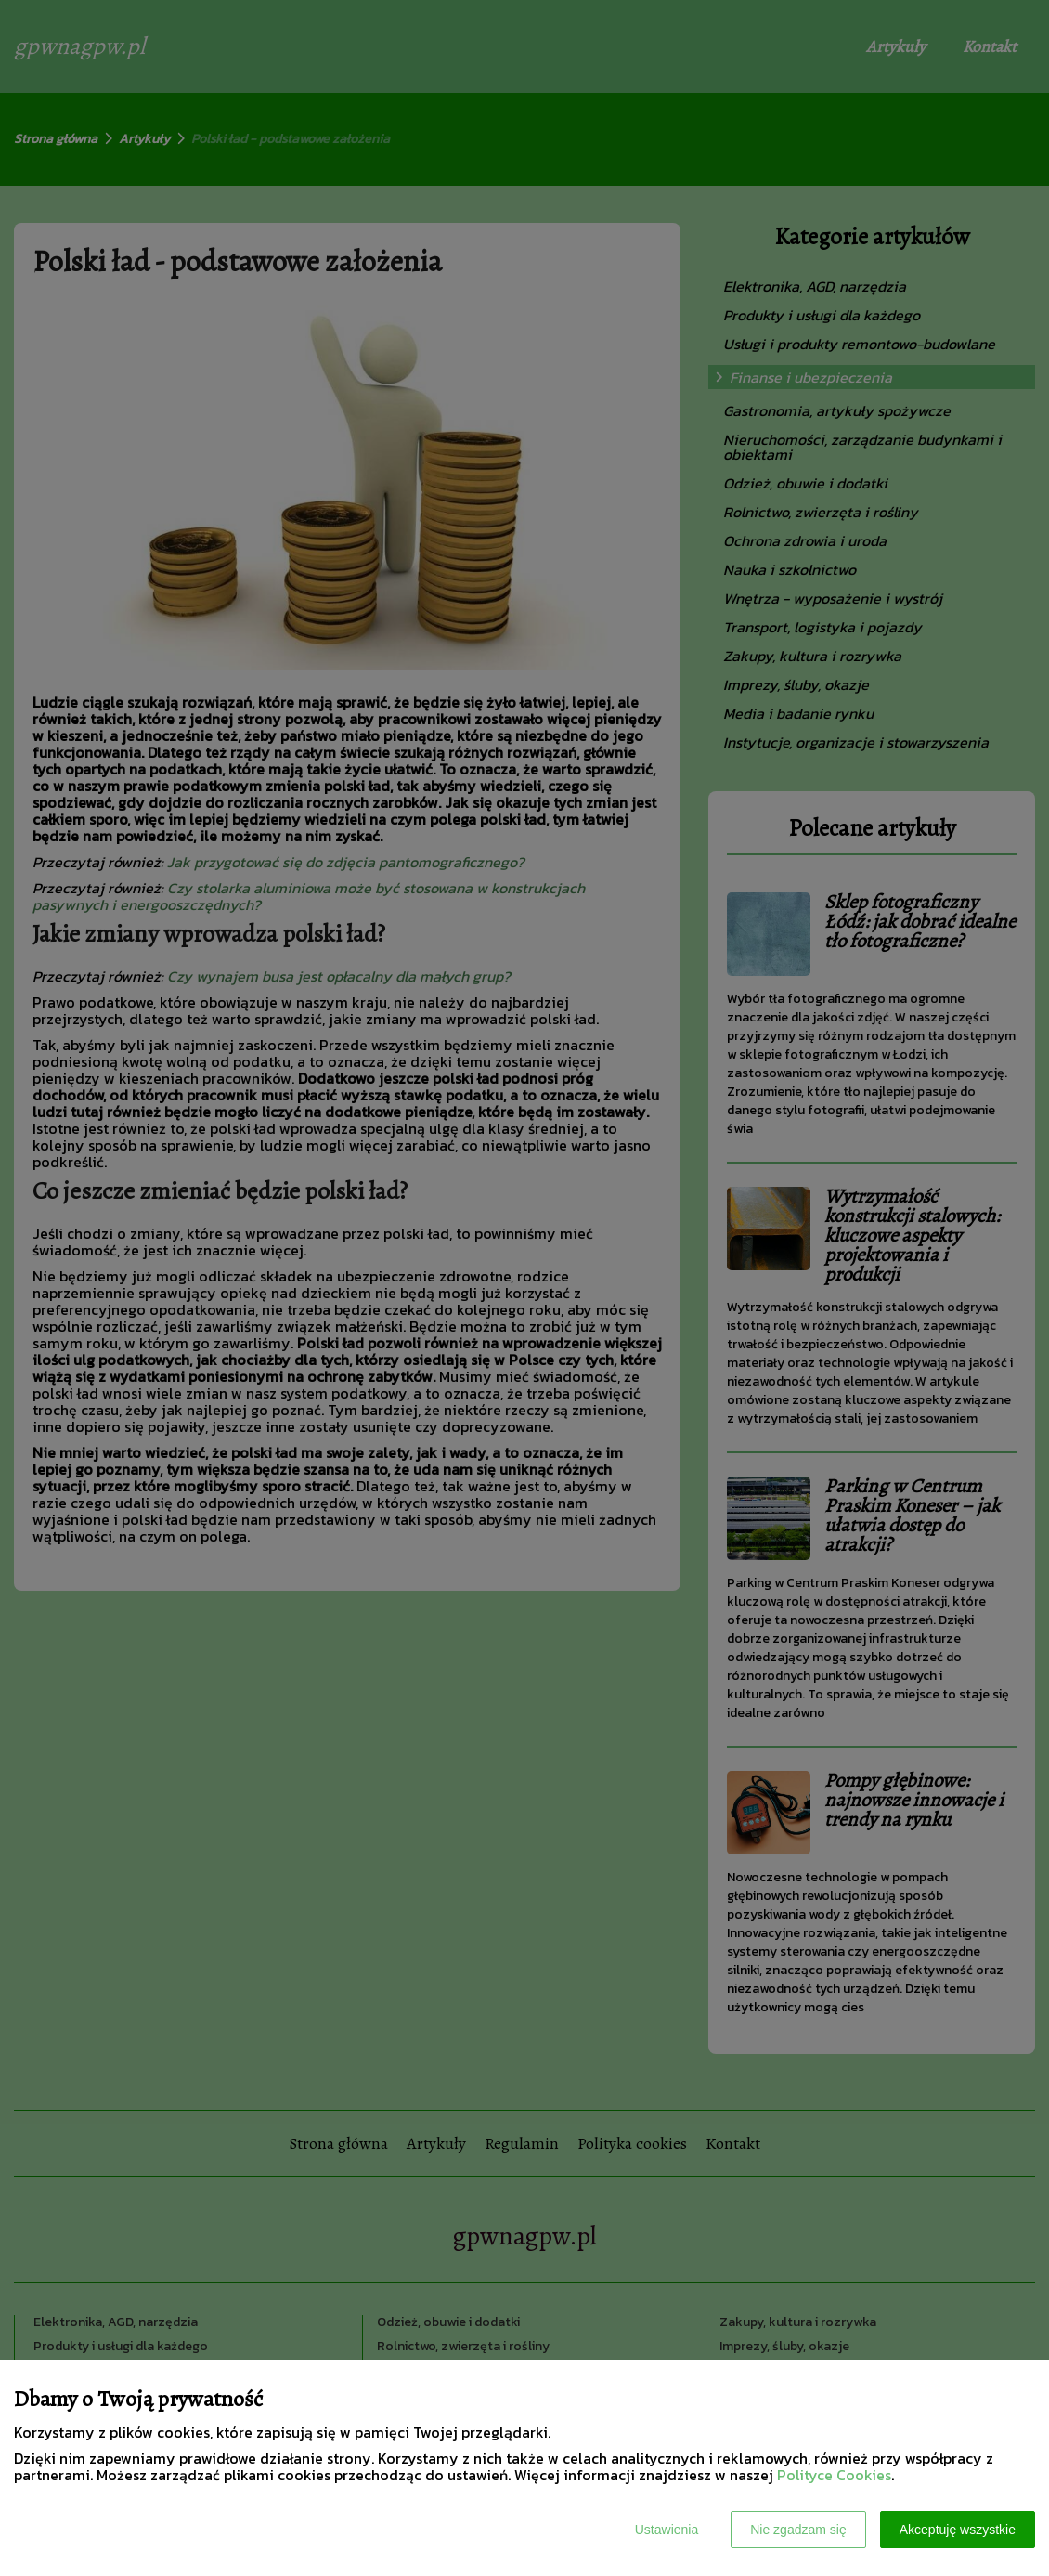  I want to click on Nie zgadzam się, so click(798, 2529).